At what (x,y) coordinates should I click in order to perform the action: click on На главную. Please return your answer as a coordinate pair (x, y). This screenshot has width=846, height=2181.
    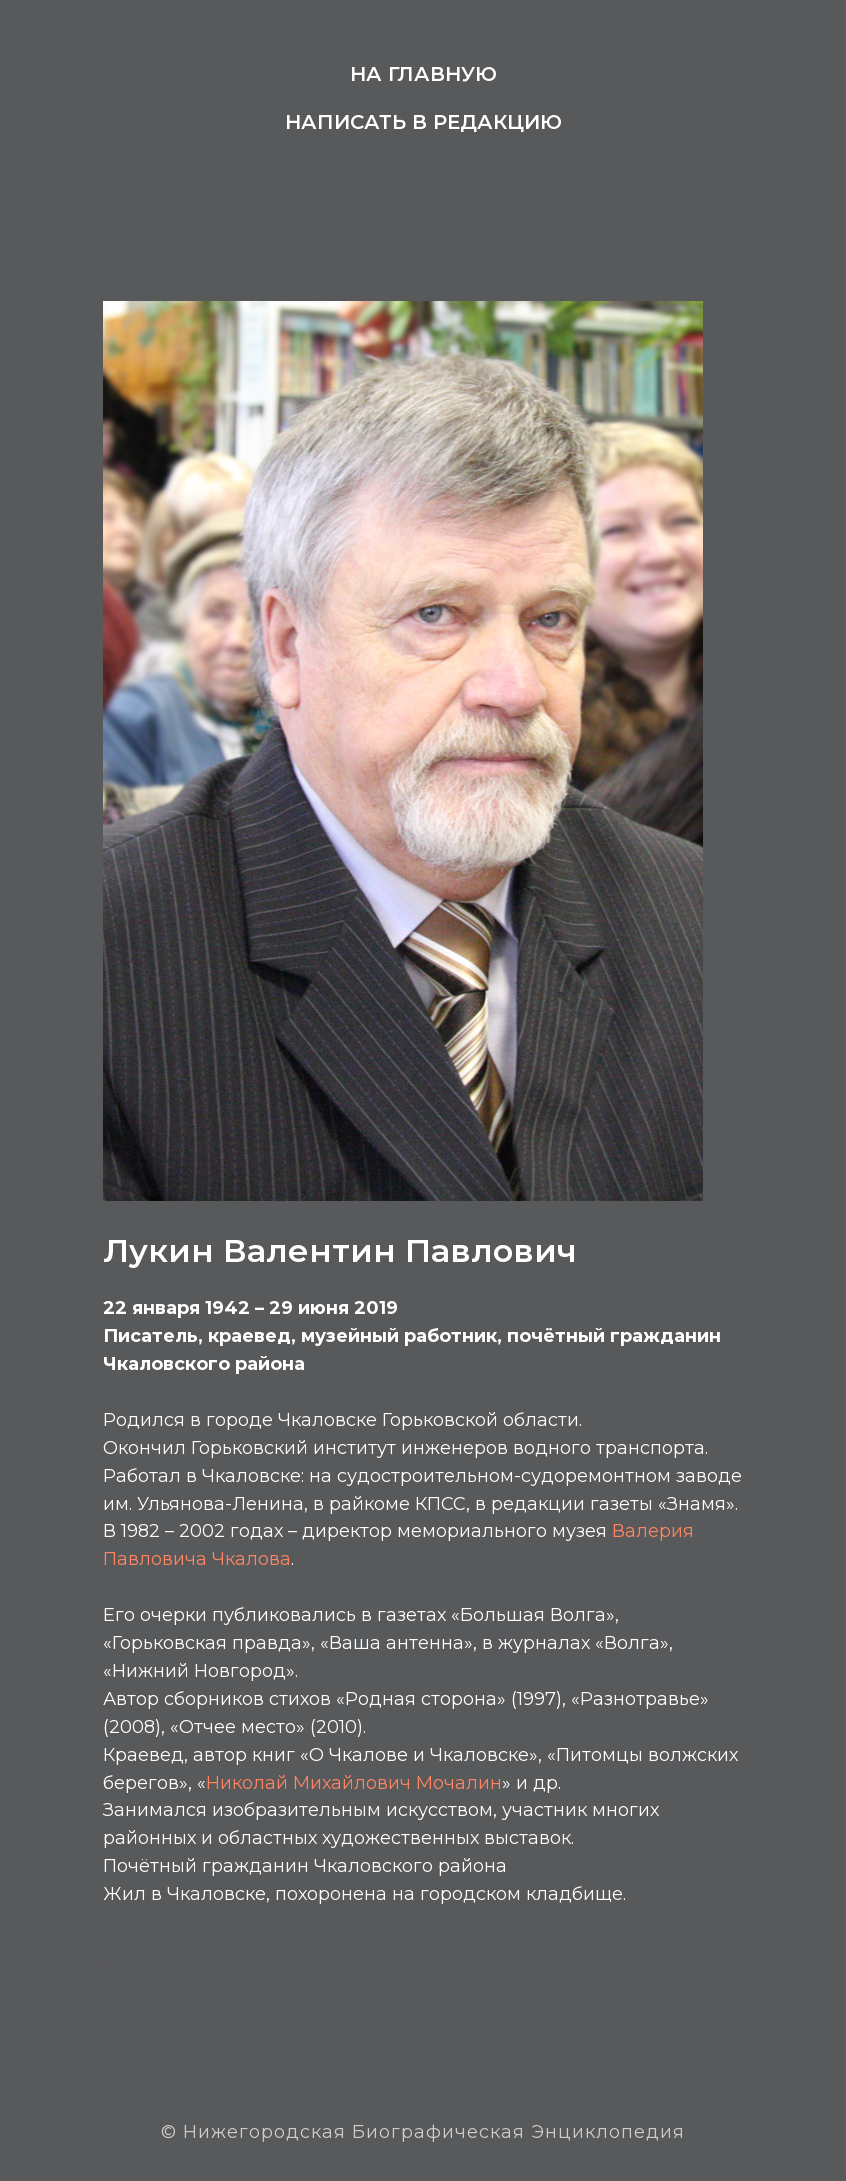
    Looking at the image, I should click on (423, 74).